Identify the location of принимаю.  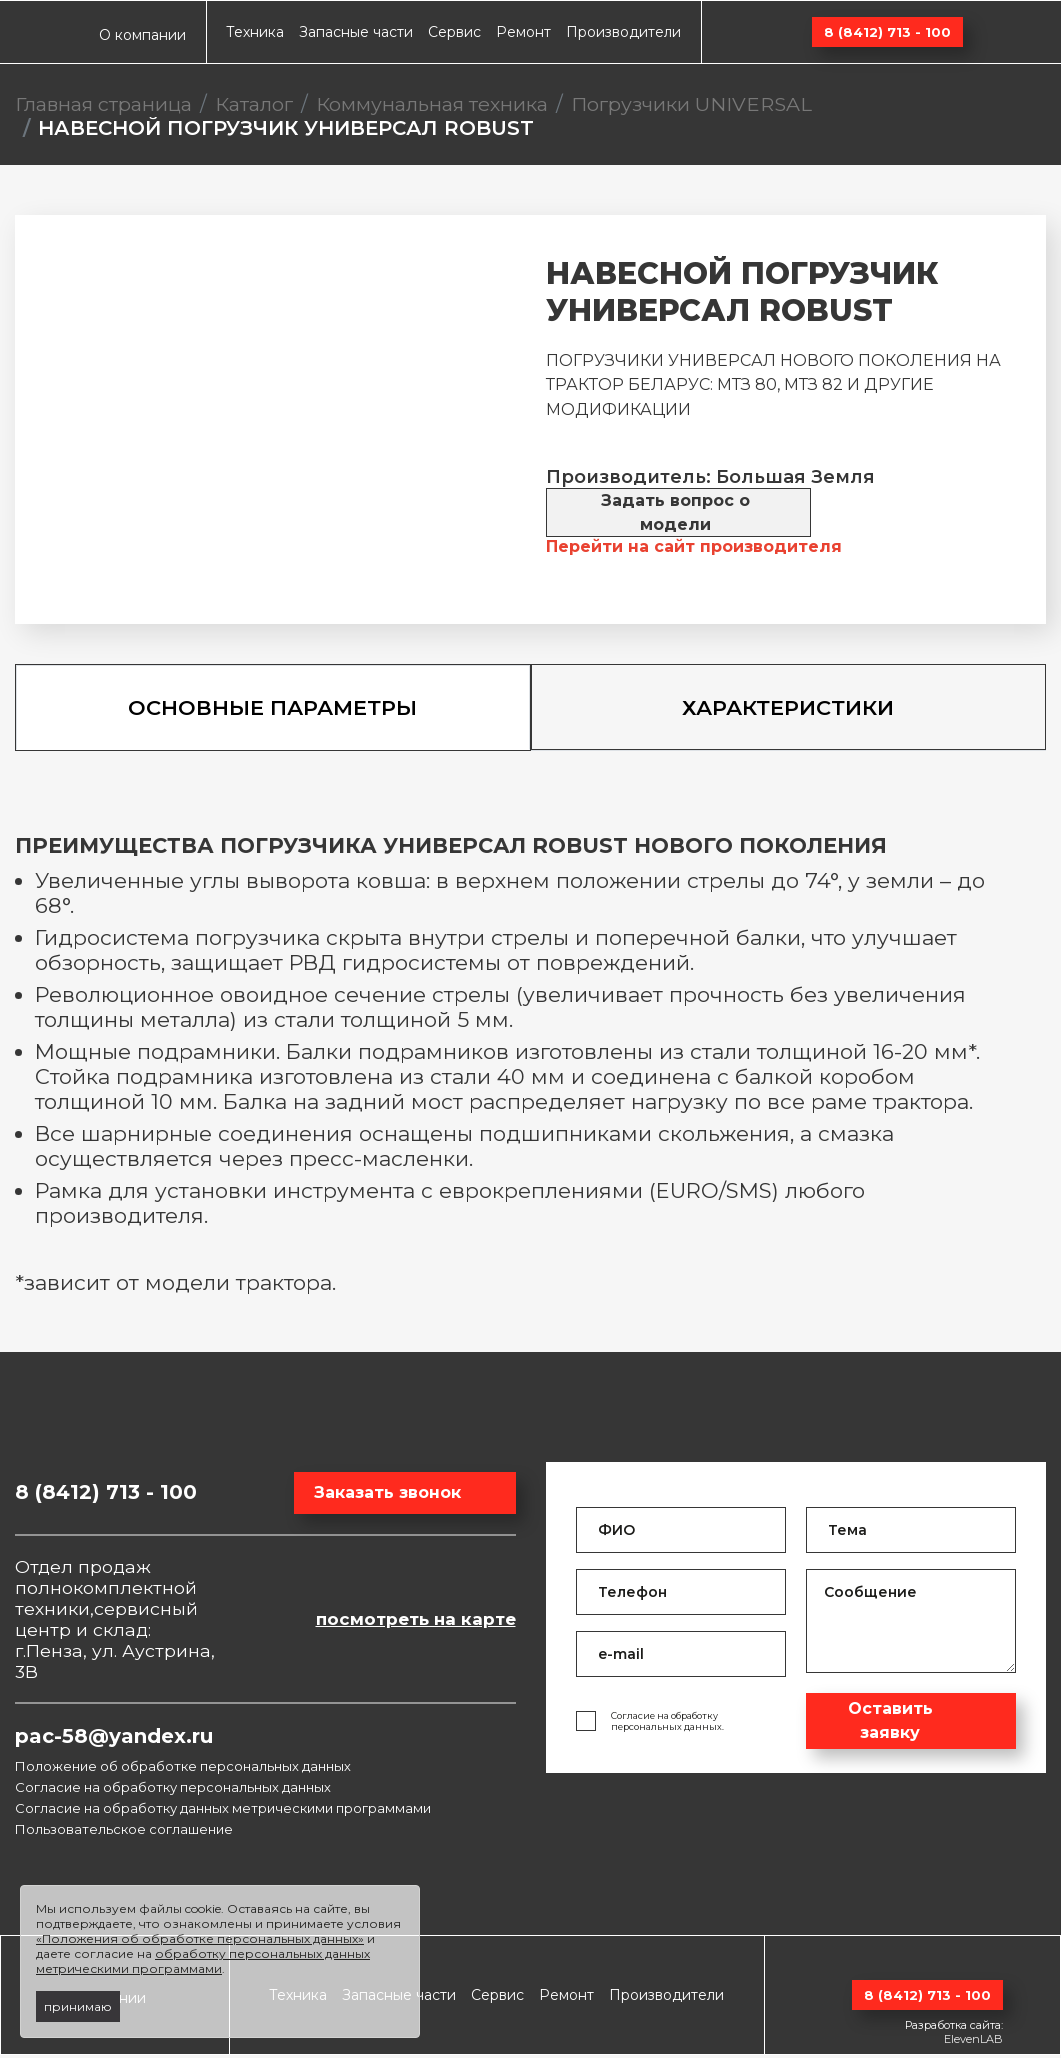
(78, 2006).